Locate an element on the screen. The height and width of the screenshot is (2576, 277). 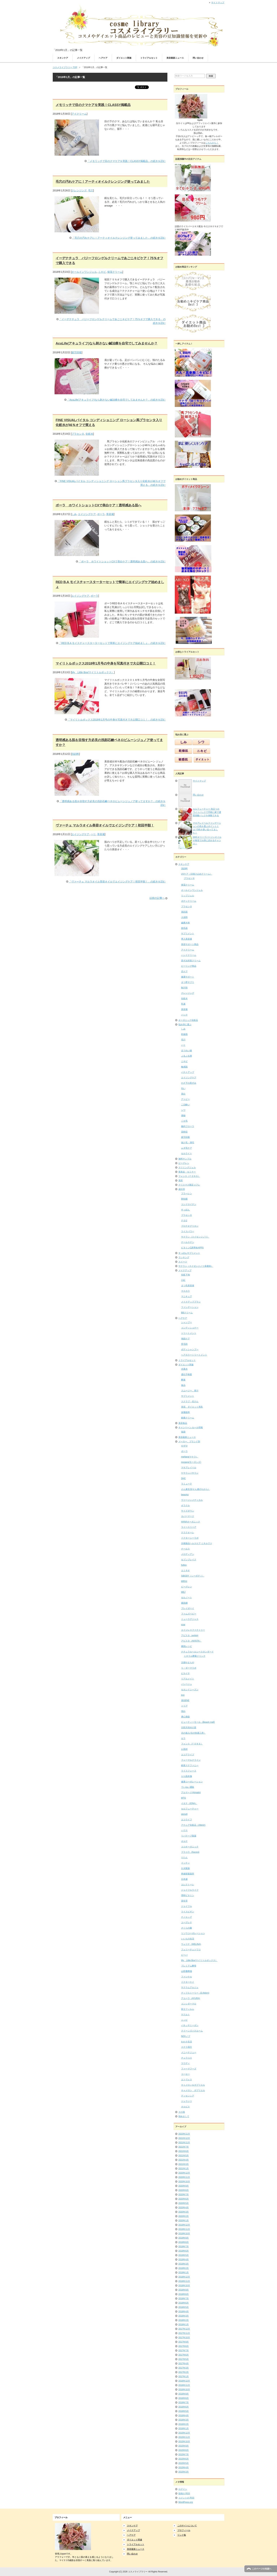
フラーレン is located at coordinates (186, 1193).